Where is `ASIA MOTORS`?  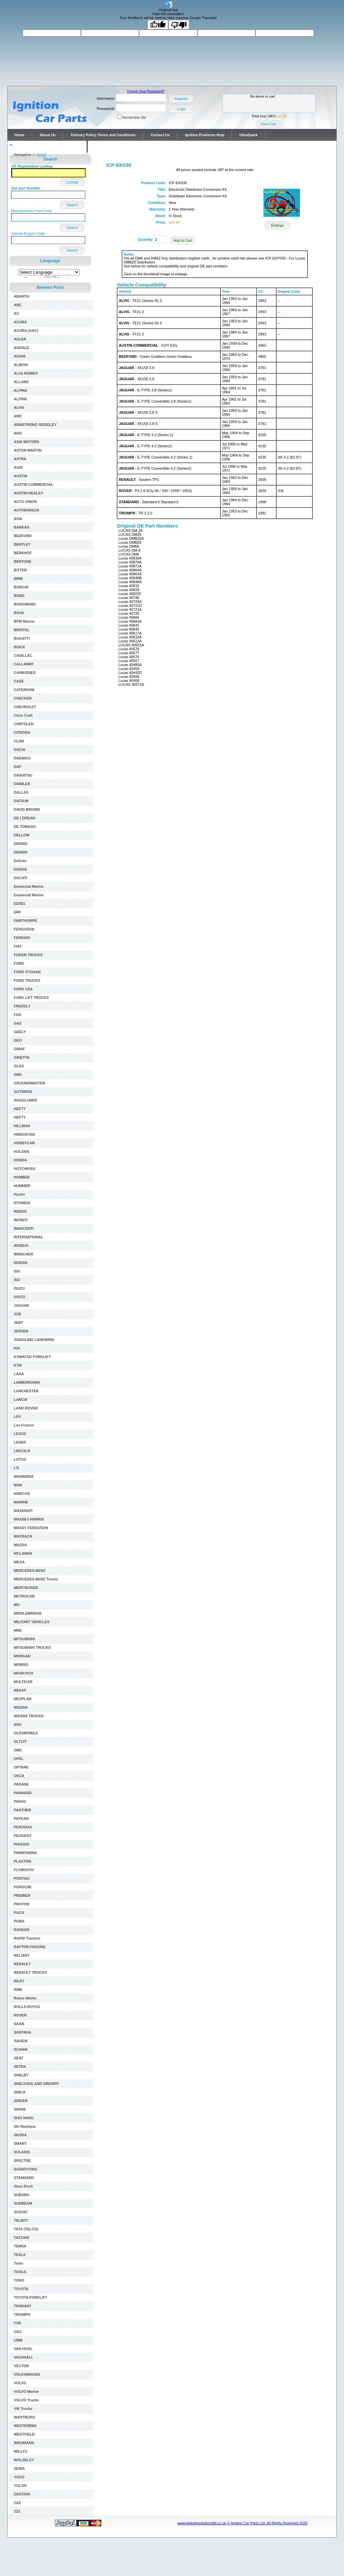
ASIA MOTORS is located at coordinates (26, 442).